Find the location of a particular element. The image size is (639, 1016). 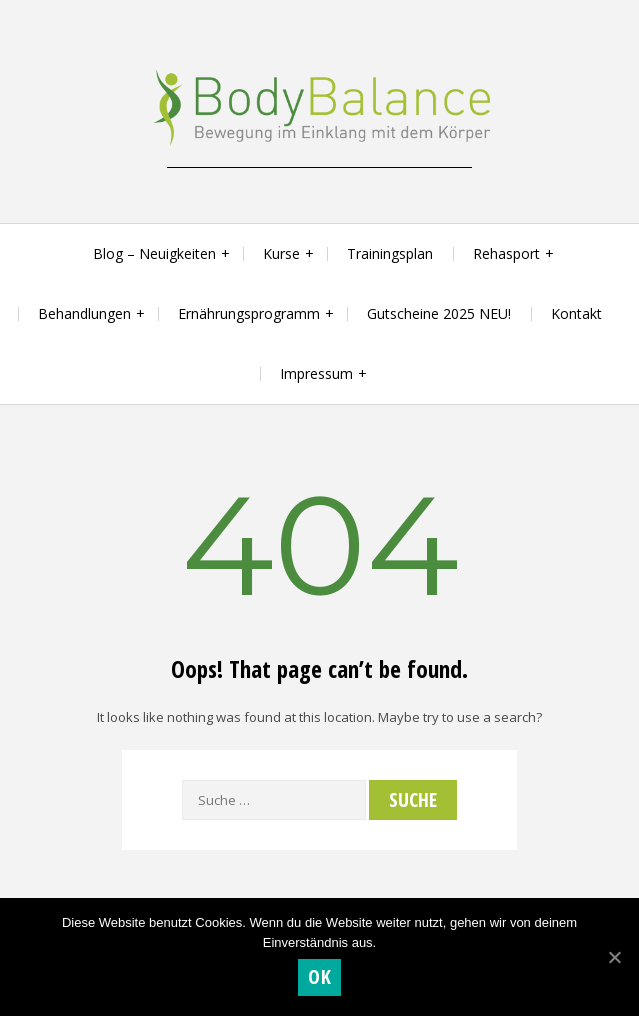

Behandlungen is located at coordinates (84, 313).